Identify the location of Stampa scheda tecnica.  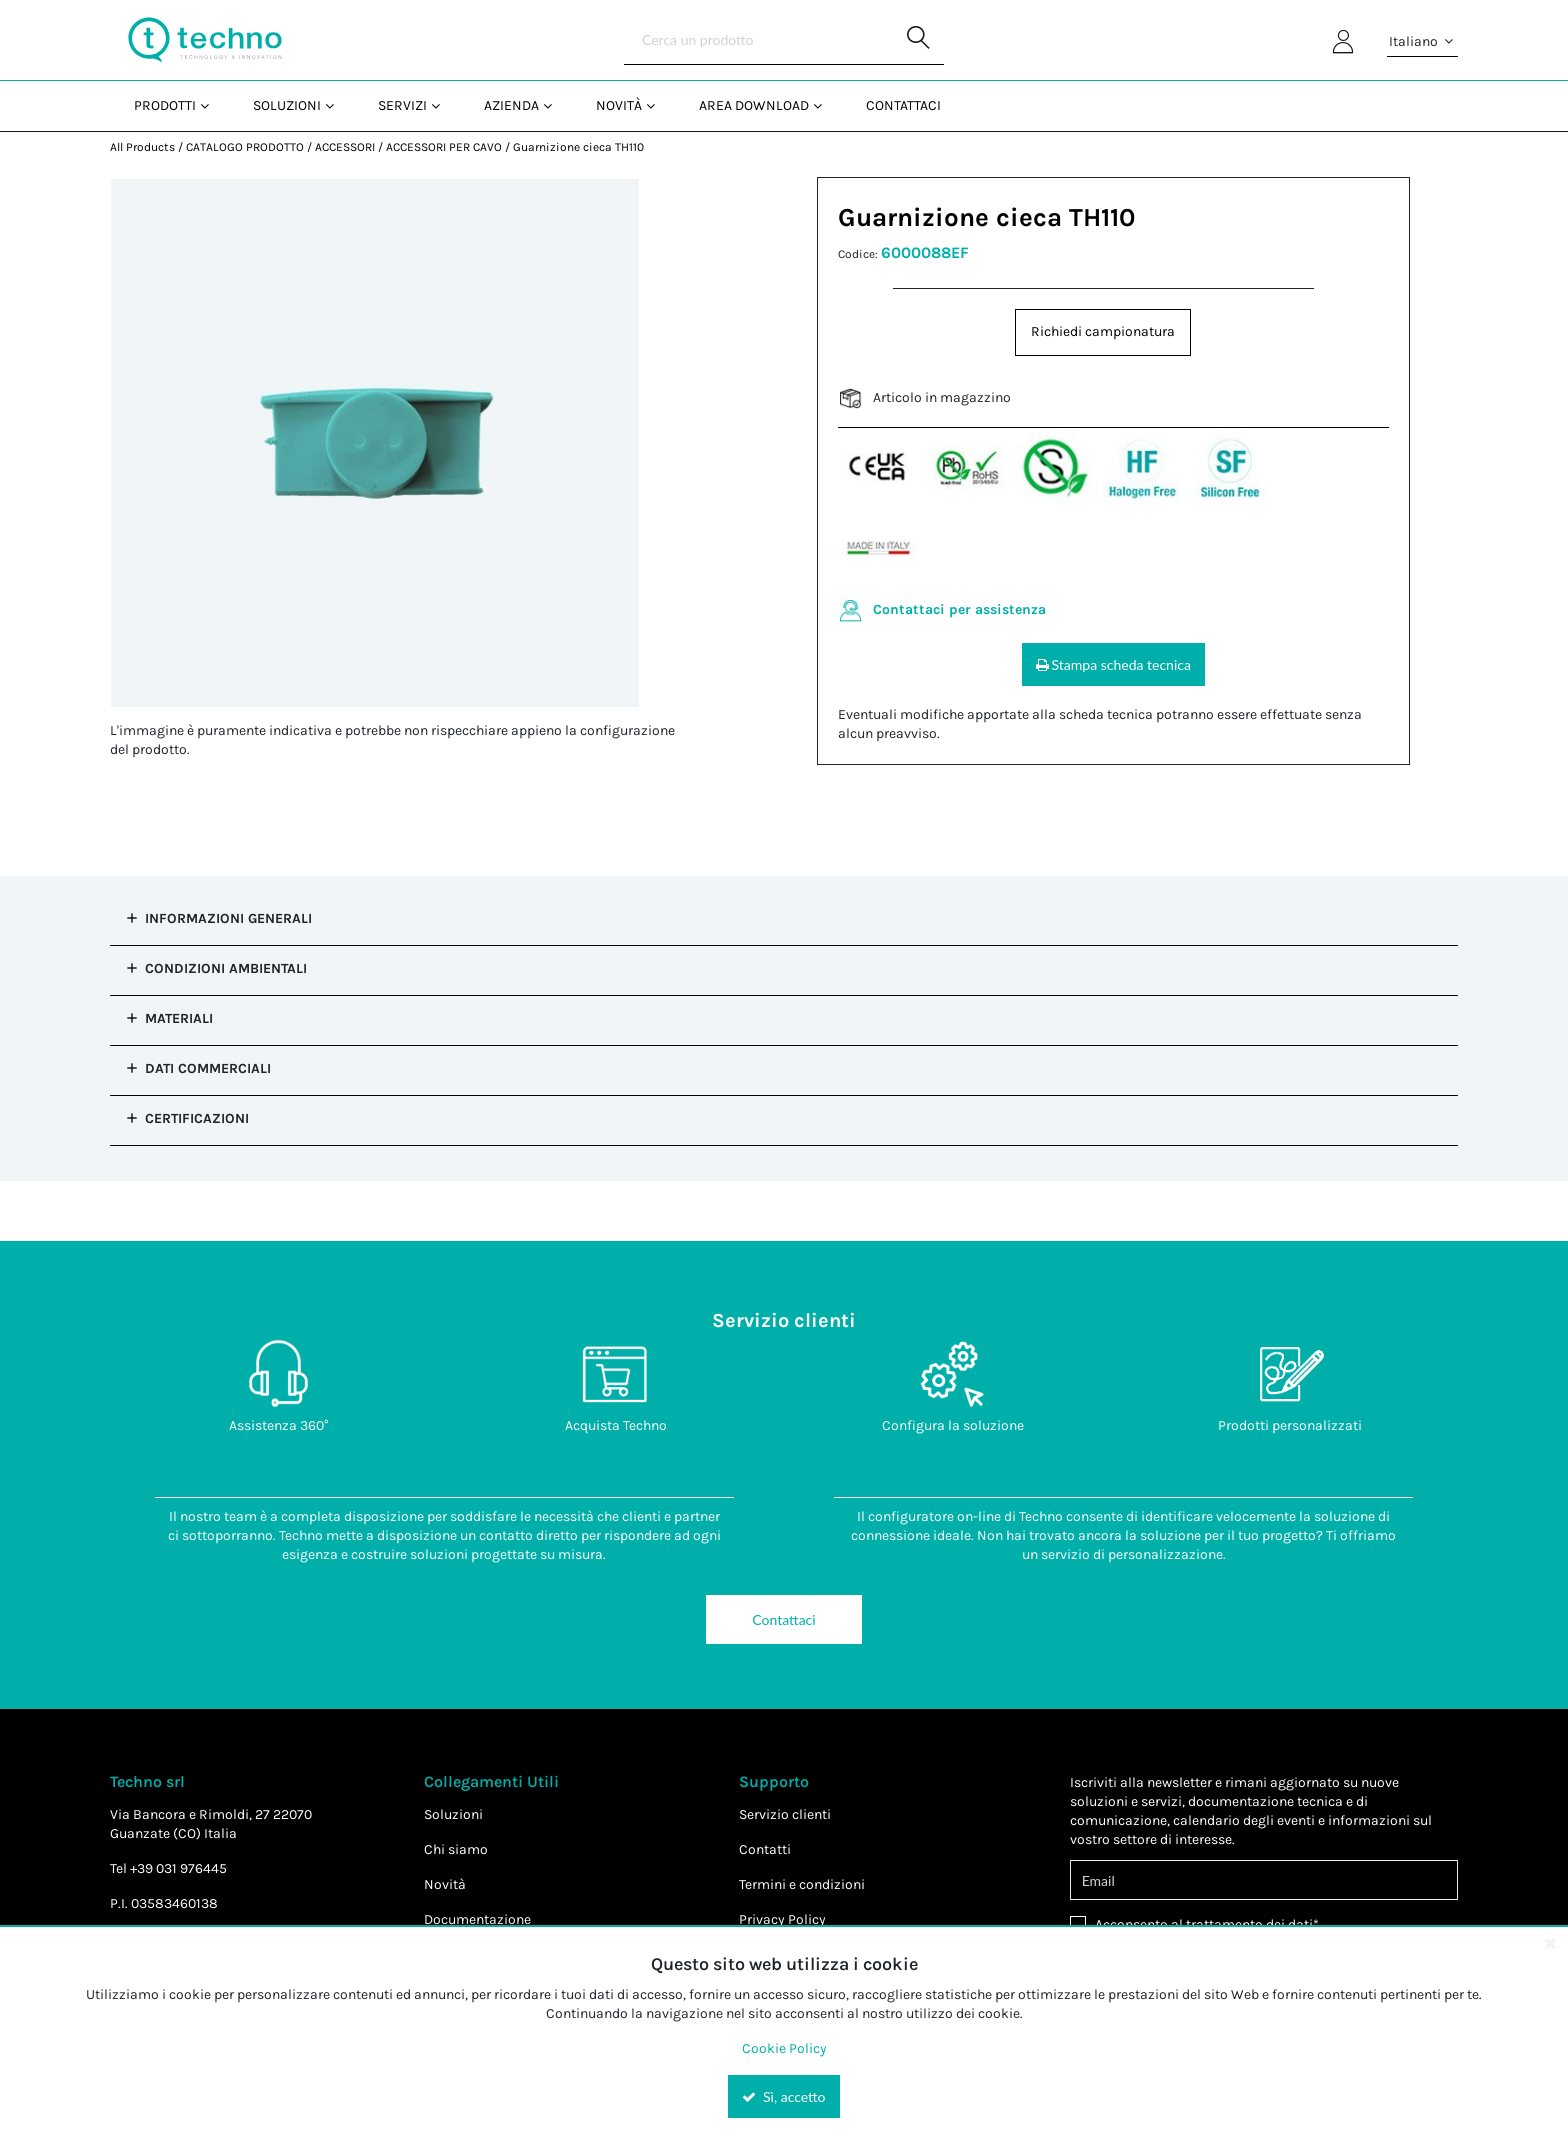
(1113, 664).